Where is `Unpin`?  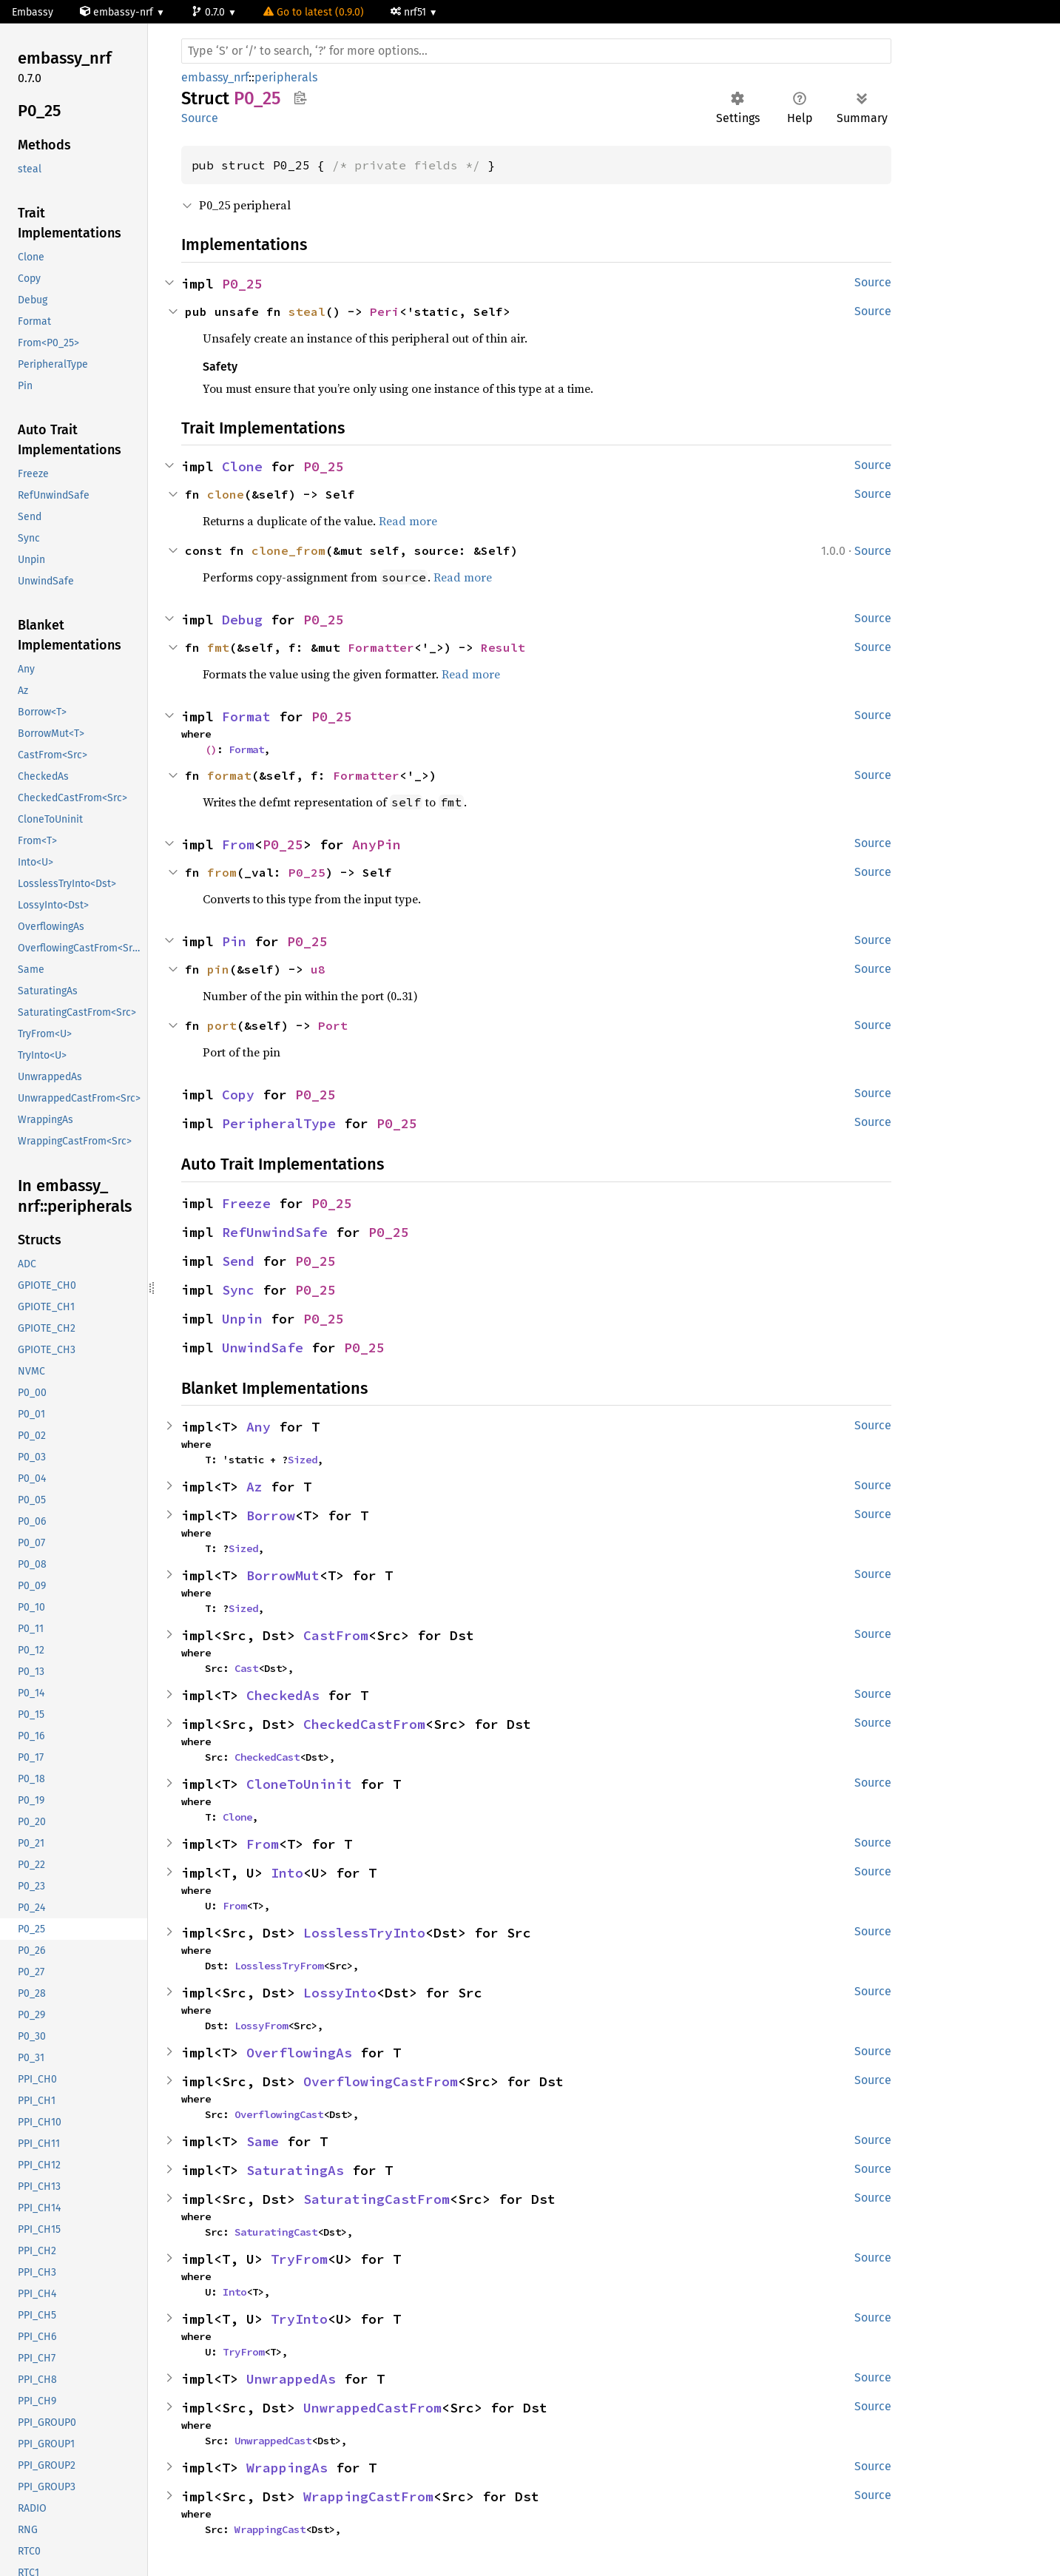 Unpin is located at coordinates (242, 1318).